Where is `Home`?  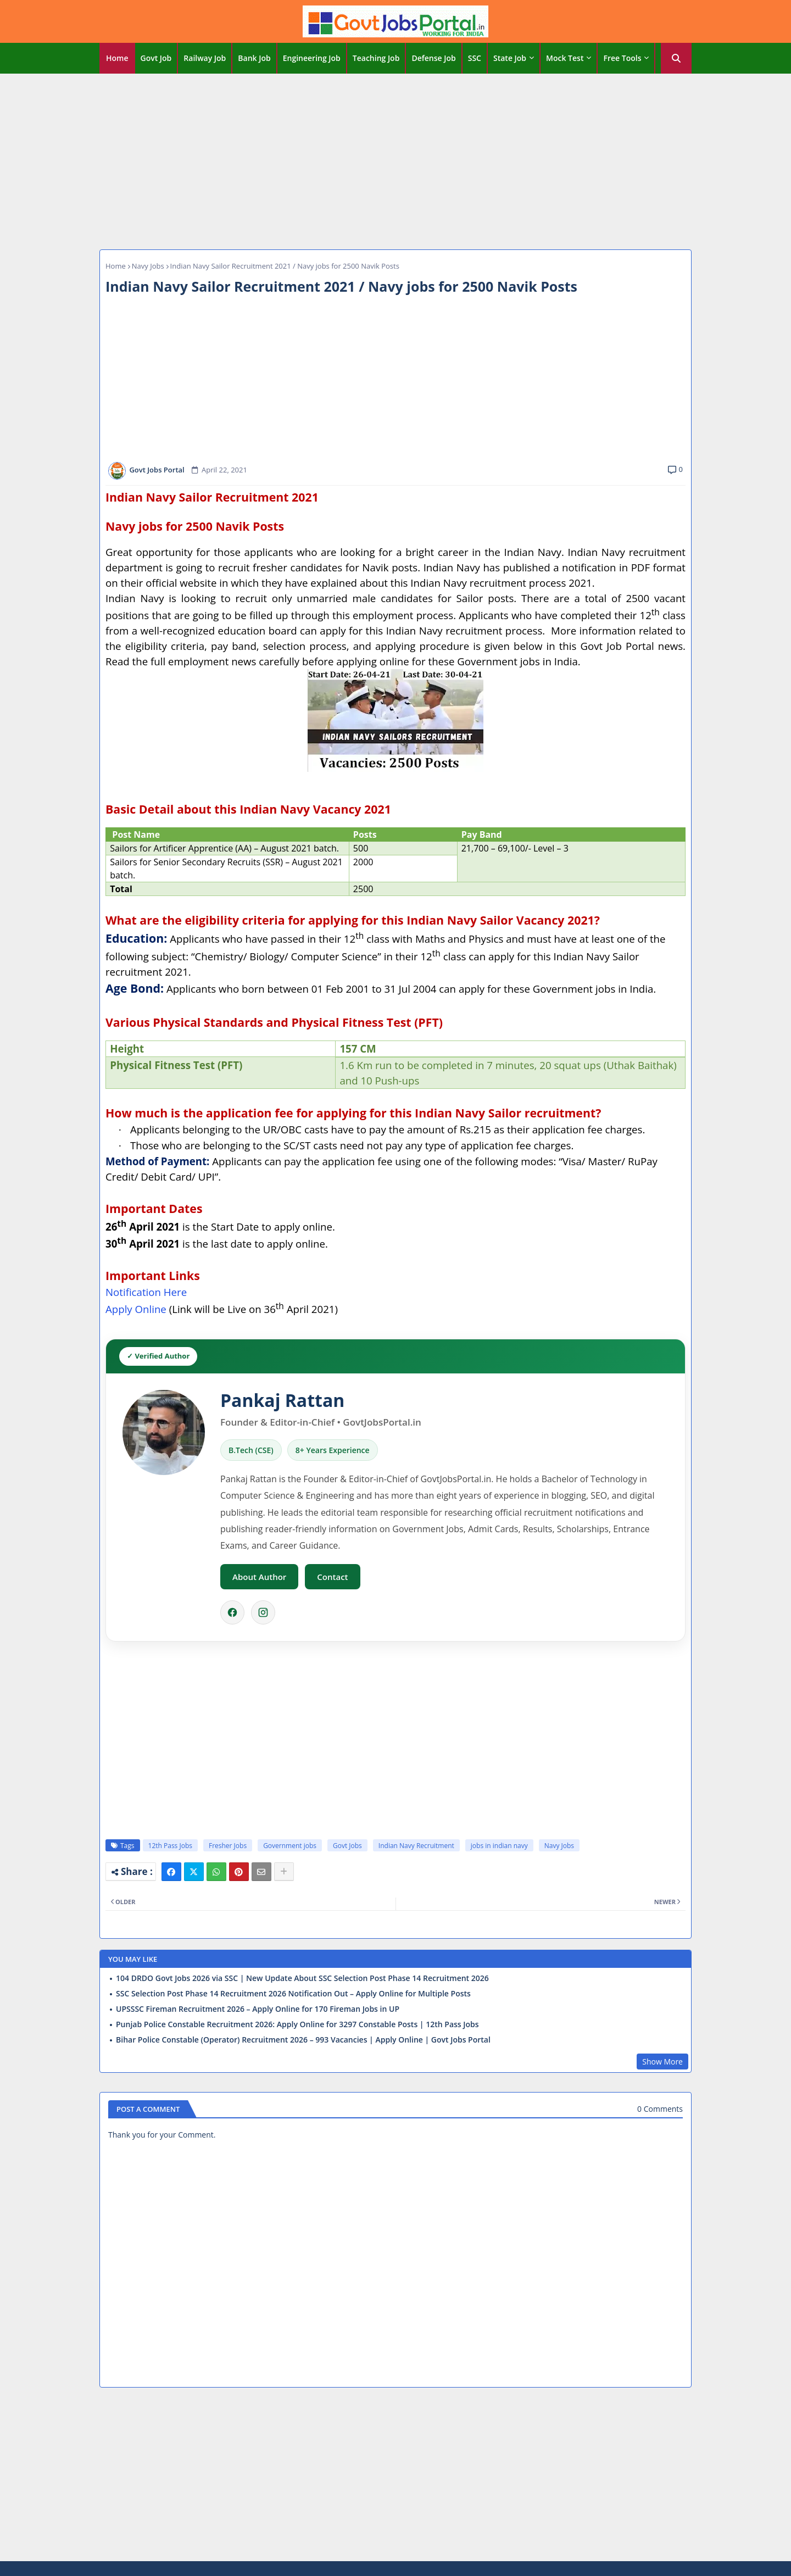
Home is located at coordinates (117, 58).